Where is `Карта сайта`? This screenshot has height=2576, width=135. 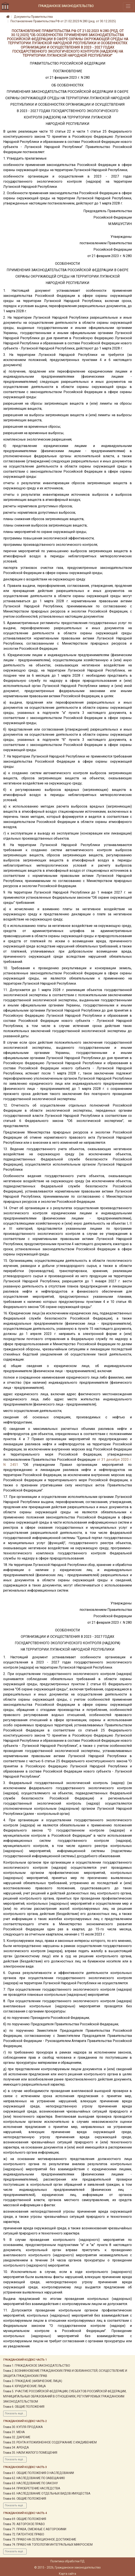 Карта сайта is located at coordinates (67, 2573).